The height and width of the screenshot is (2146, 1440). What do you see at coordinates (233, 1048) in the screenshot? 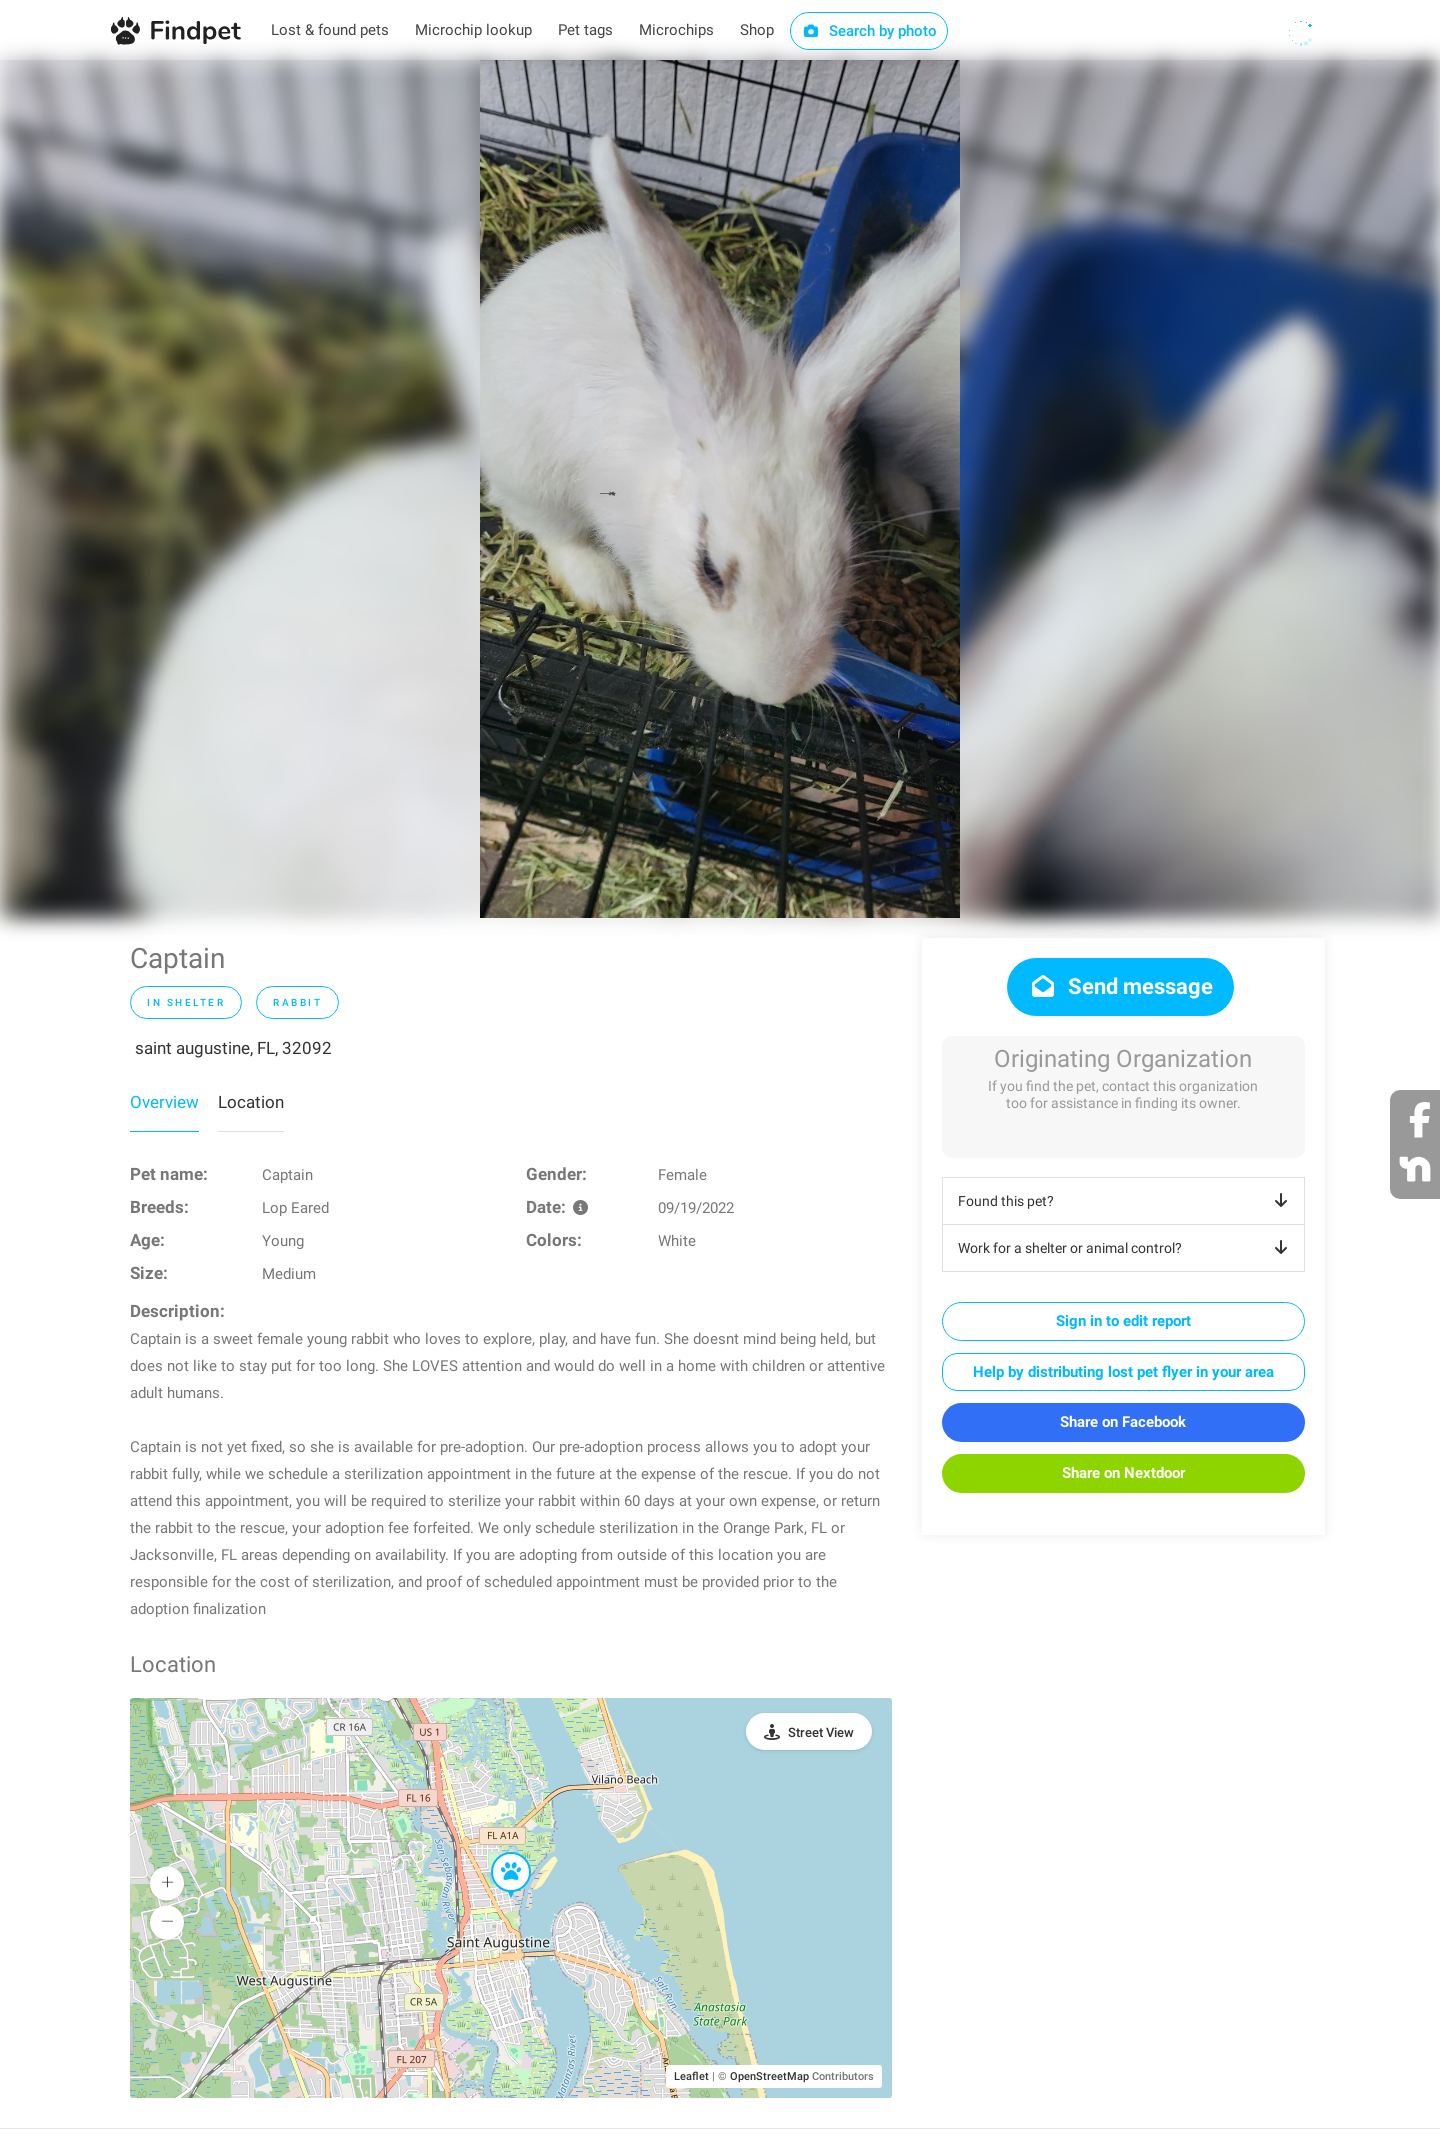
I see `saint augustine, FL, 32092` at bounding box center [233, 1048].